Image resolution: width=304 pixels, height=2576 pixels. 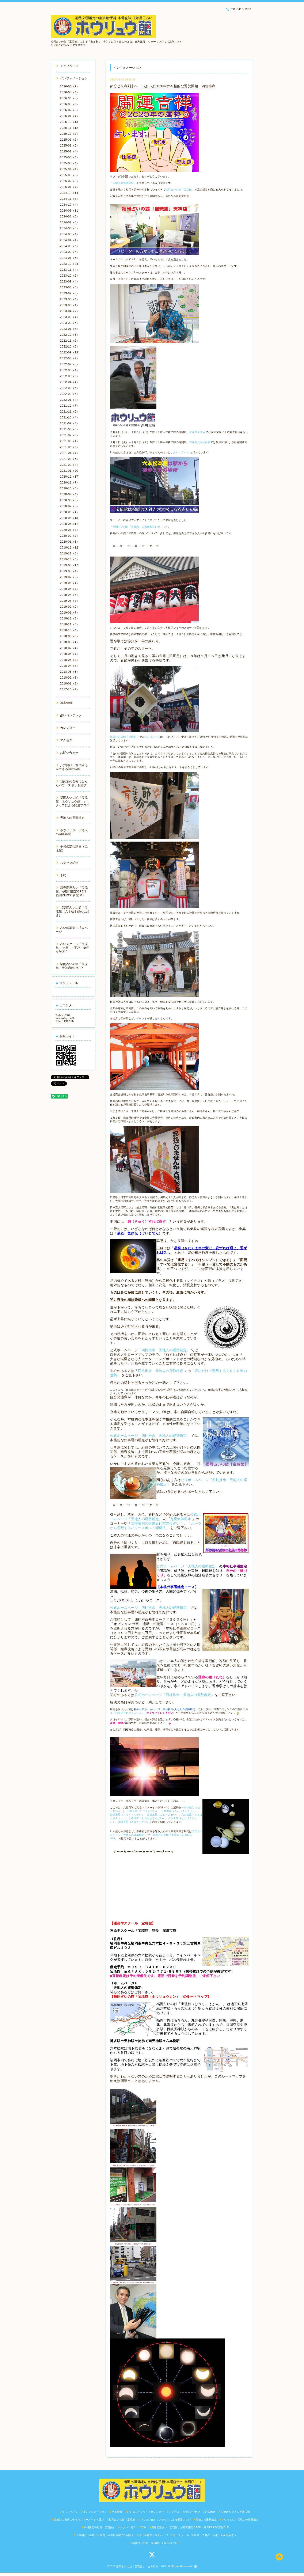 What do you see at coordinates (69, 464) in the screenshot?
I see `2021-02（4）` at bounding box center [69, 464].